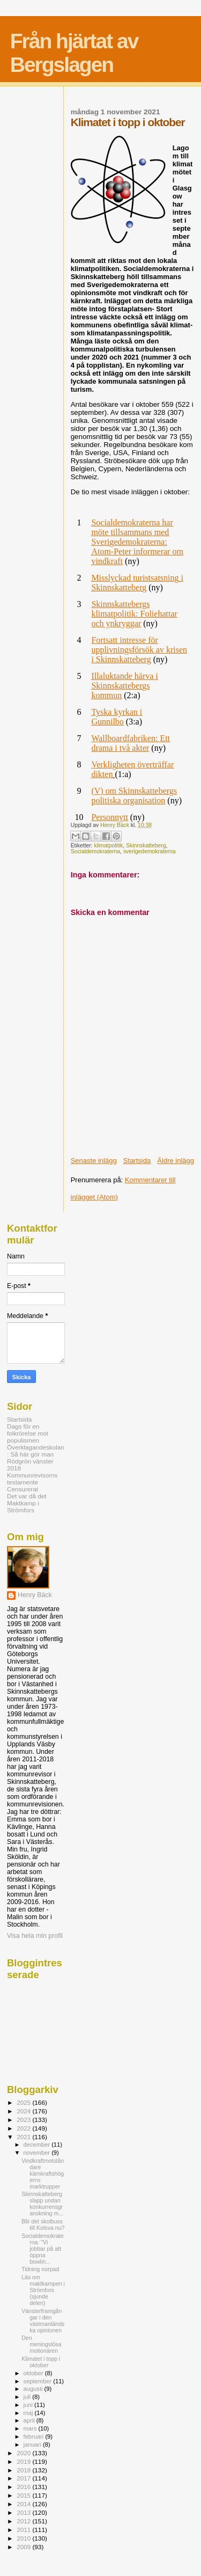  Describe the element at coordinates (38, 2152) in the screenshot. I see `november` at that location.